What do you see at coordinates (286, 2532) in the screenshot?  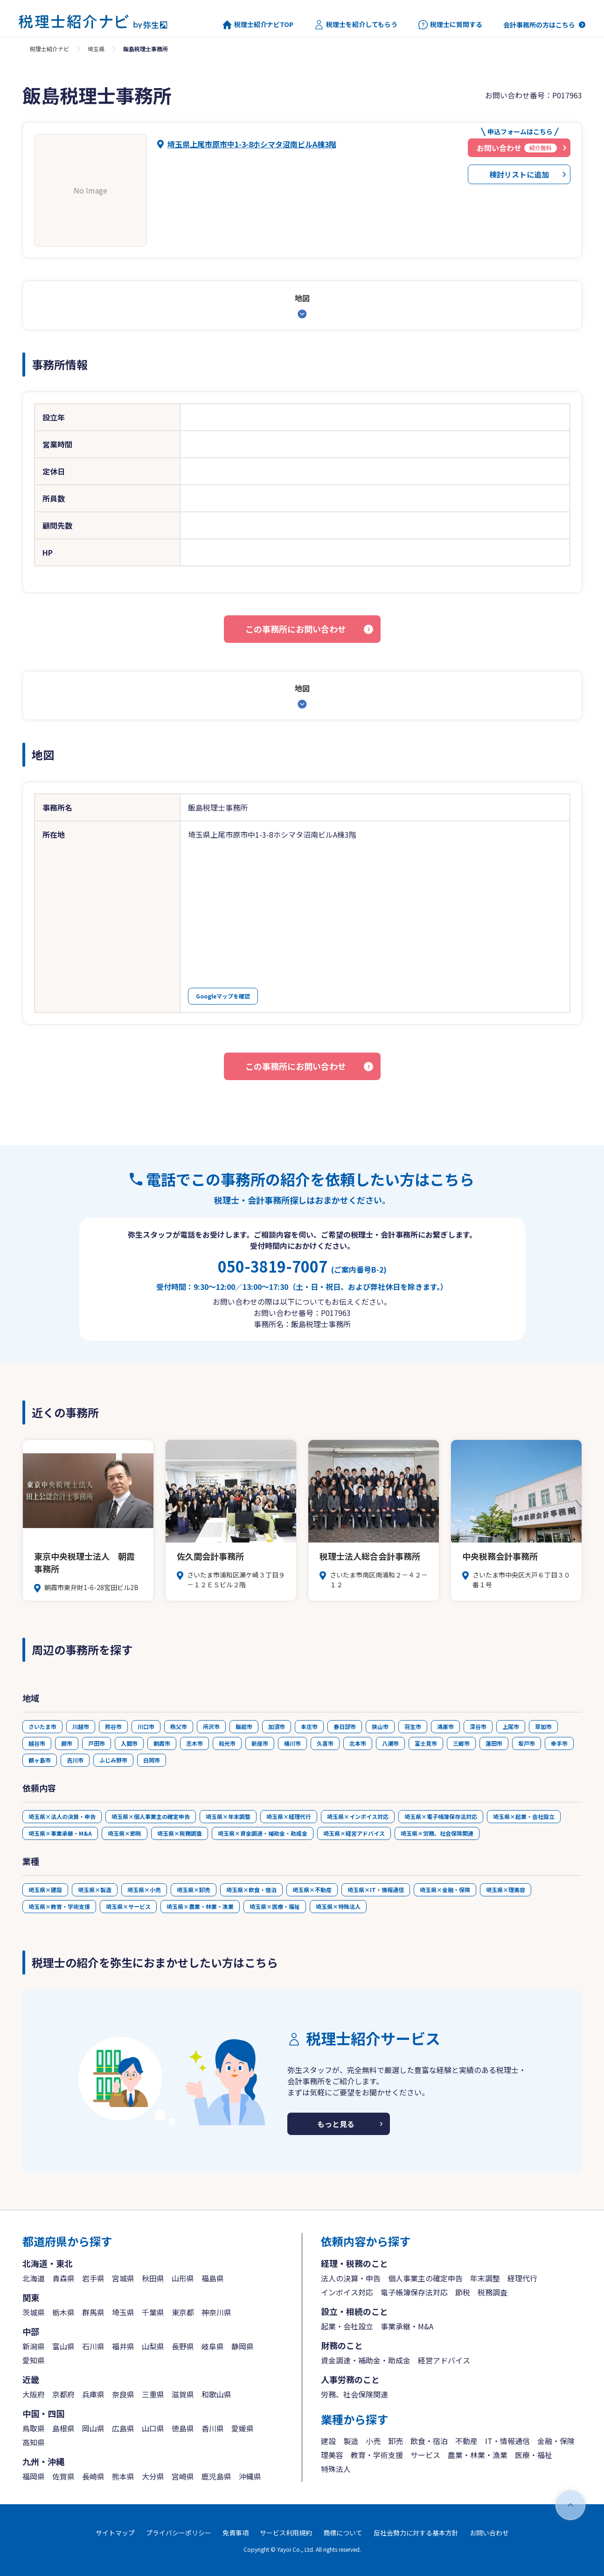 I see `サービス利用規約` at bounding box center [286, 2532].